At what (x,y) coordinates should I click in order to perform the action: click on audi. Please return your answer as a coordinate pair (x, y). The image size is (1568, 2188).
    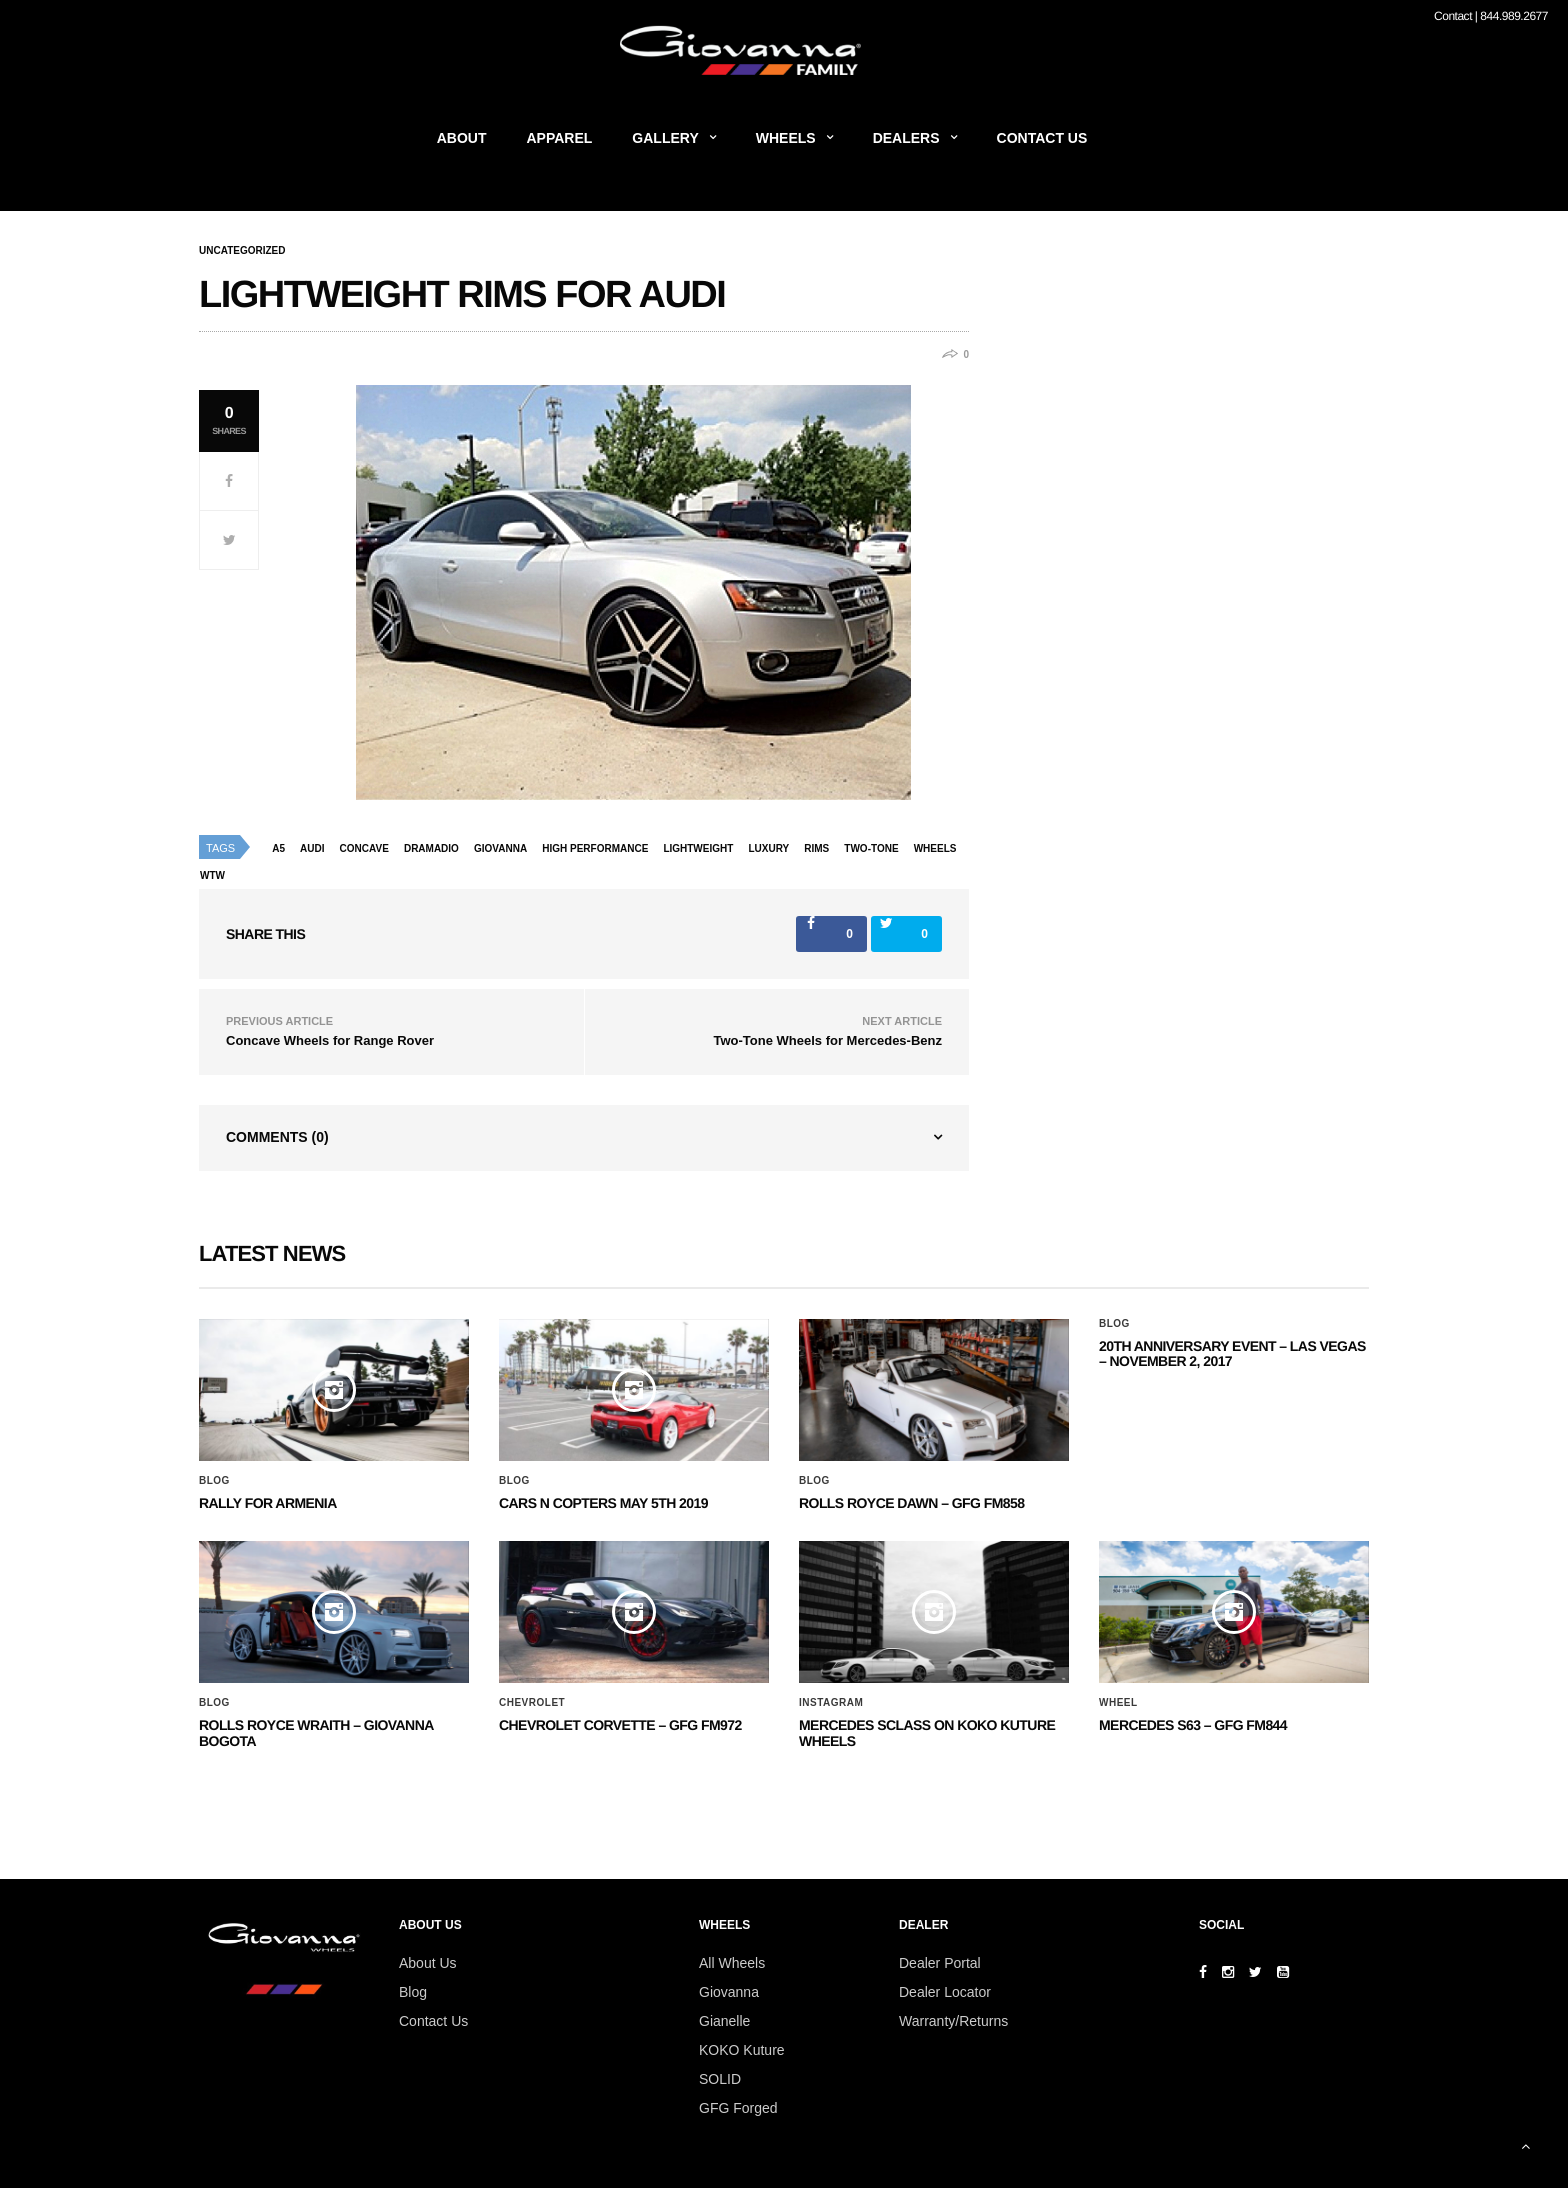
    Looking at the image, I should click on (312, 848).